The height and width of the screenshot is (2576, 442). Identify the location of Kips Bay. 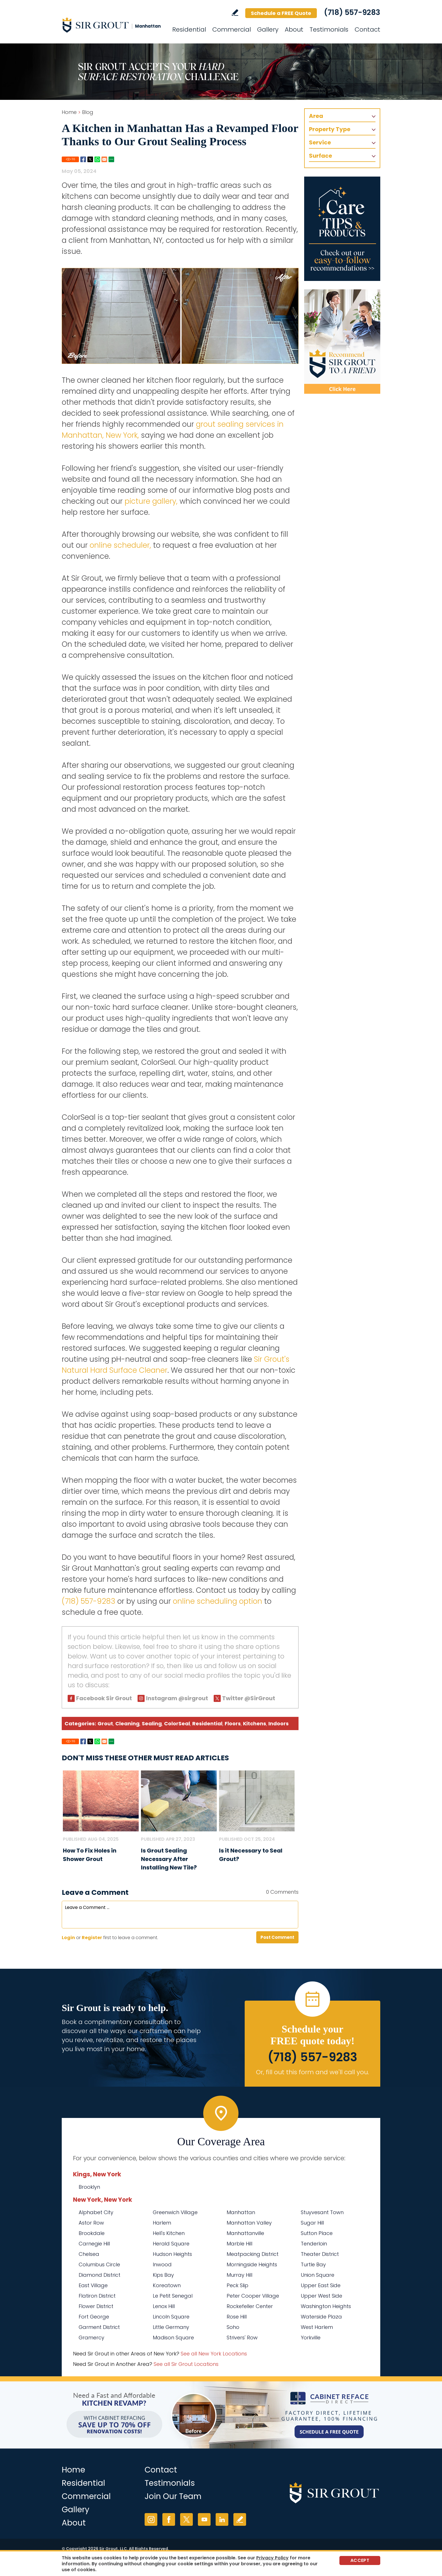
(163, 2274).